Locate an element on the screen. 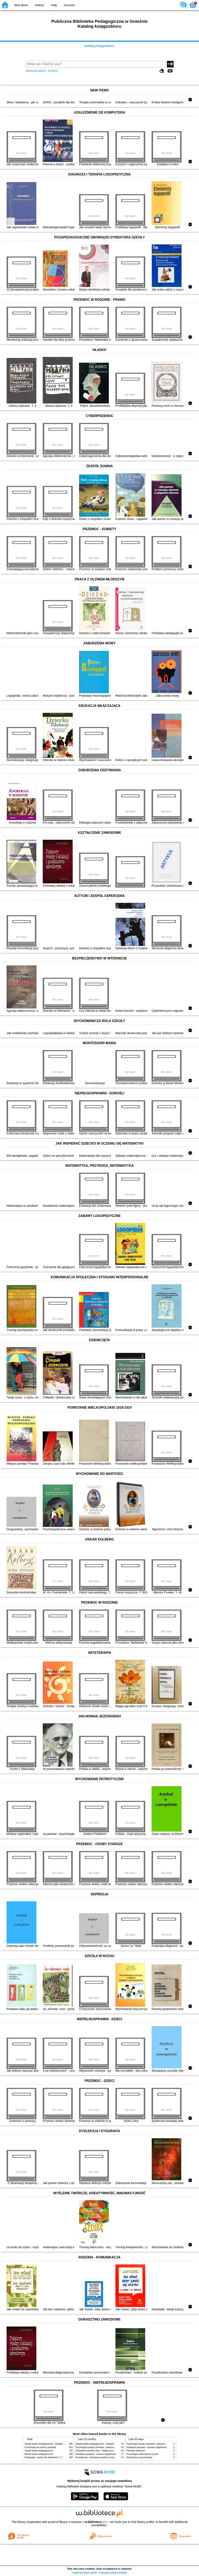 The image size is (199, 2576). Patologie społeczne is located at coordinates (136, 2451).